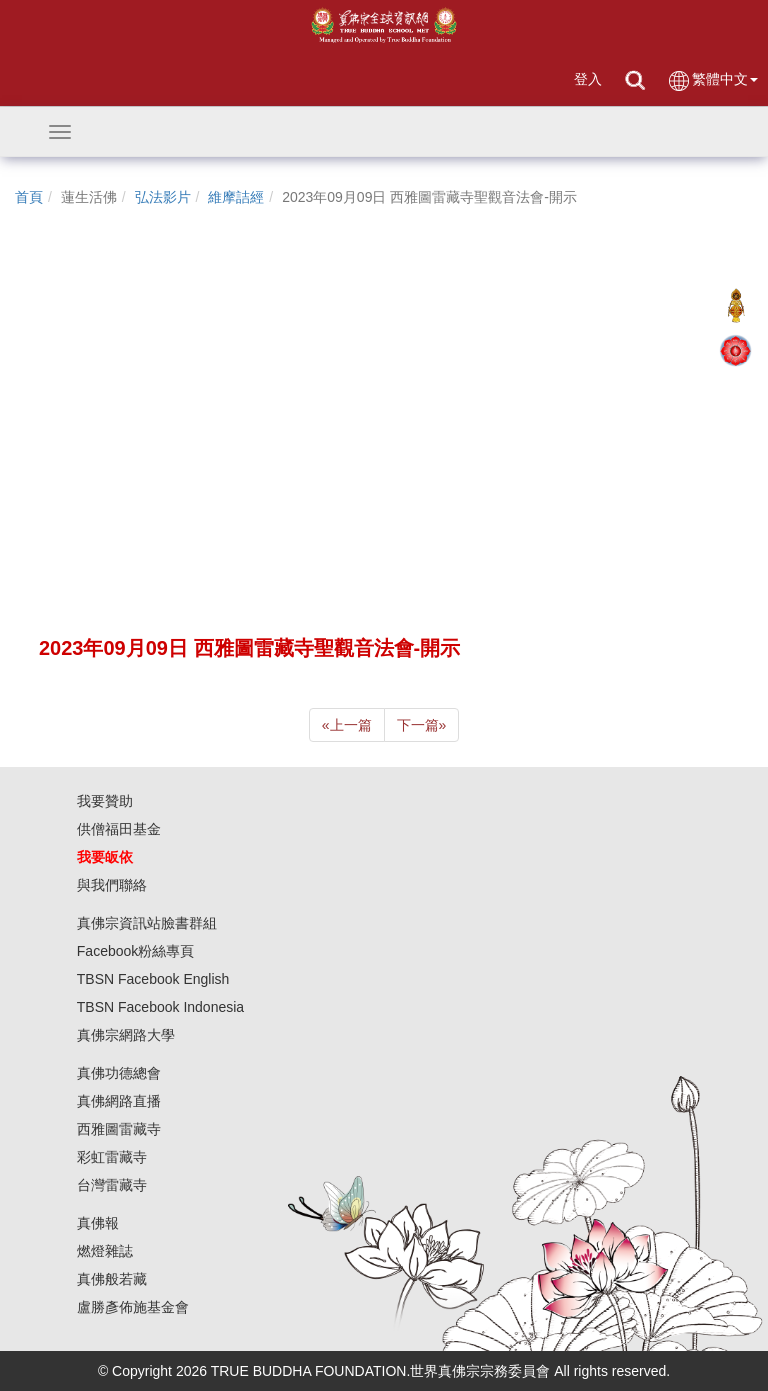 Image resolution: width=768 pixels, height=1391 pixels. Describe the element at coordinates (160, 1007) in the screenshot. I see `TBSN Facebook Indonesia` at that location.